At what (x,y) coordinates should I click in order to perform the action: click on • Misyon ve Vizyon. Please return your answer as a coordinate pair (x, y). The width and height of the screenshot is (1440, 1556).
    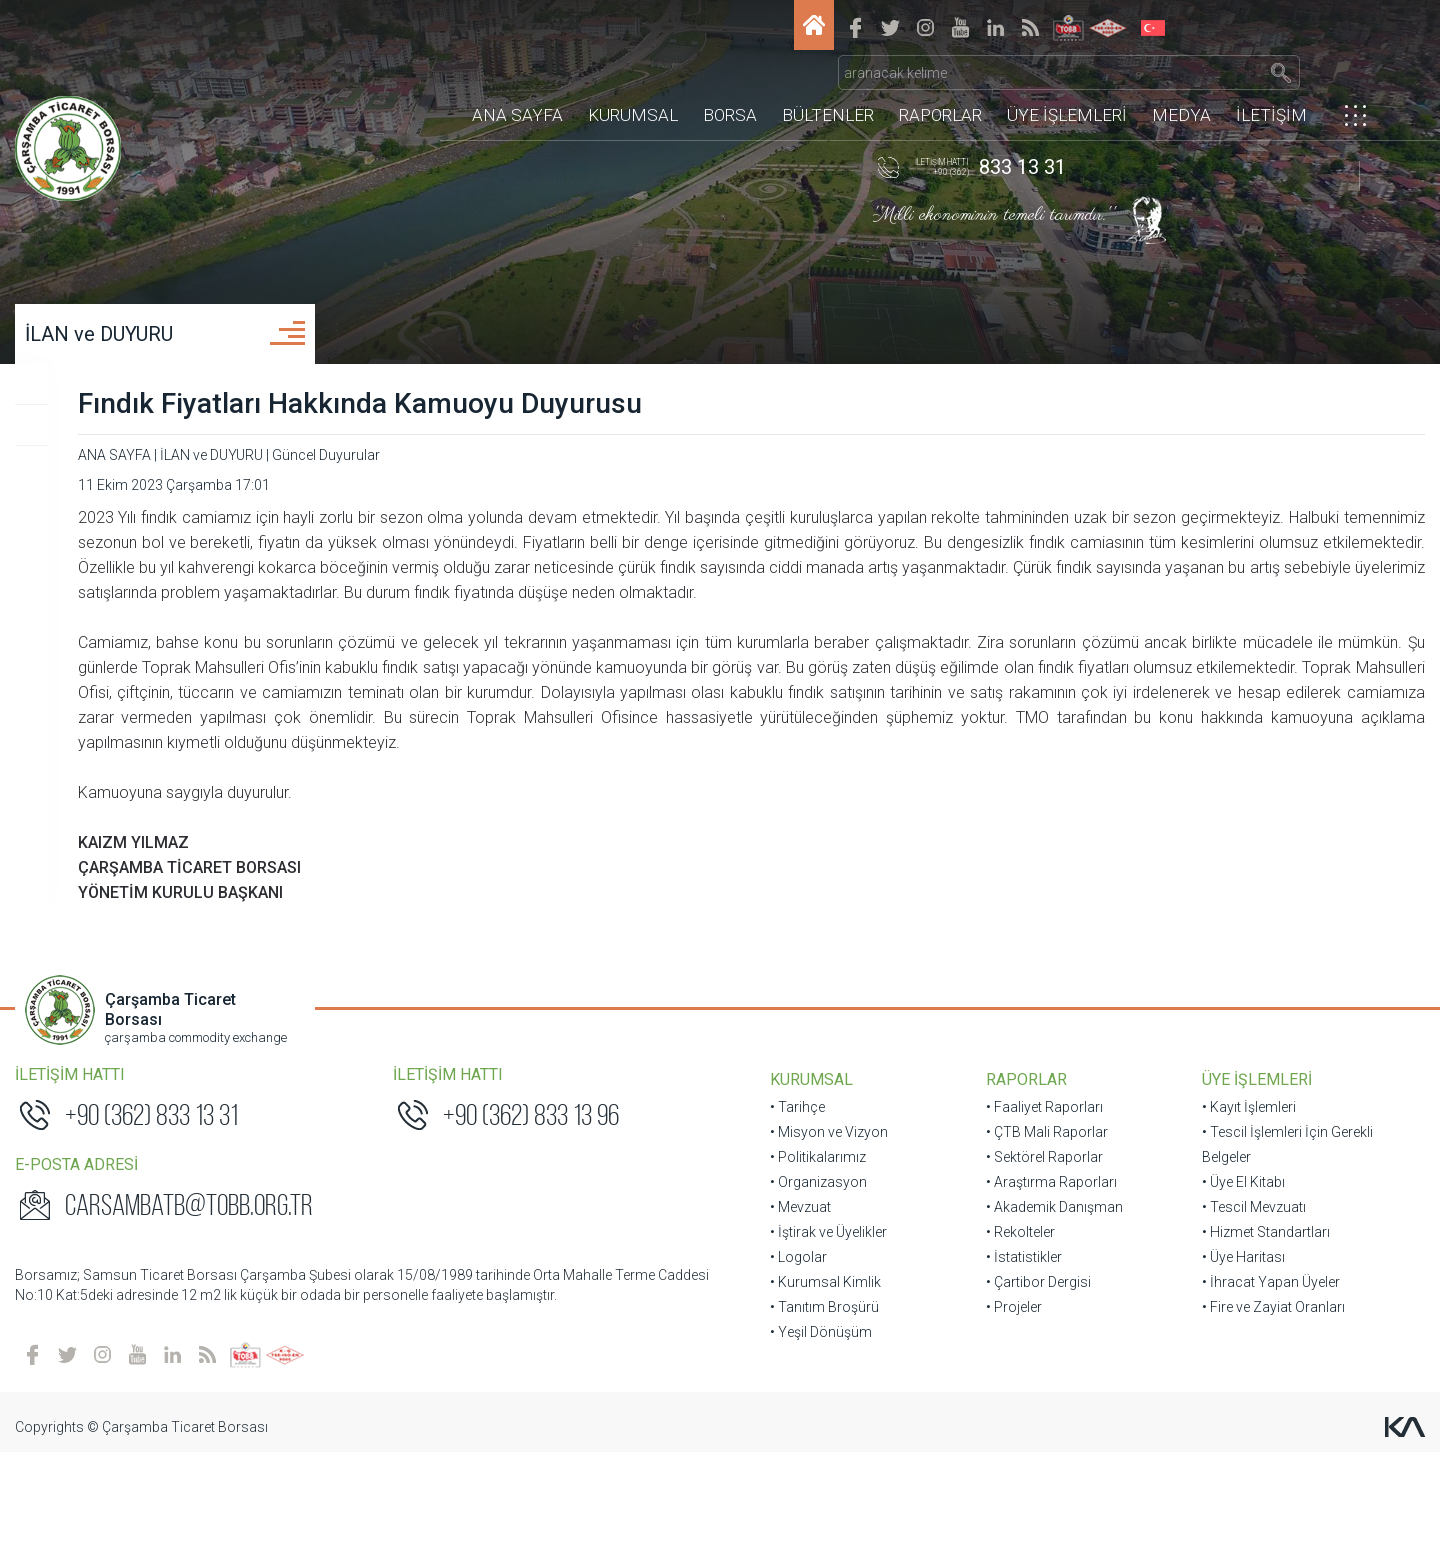
    Looking at the image, I should click on (829, 1218).